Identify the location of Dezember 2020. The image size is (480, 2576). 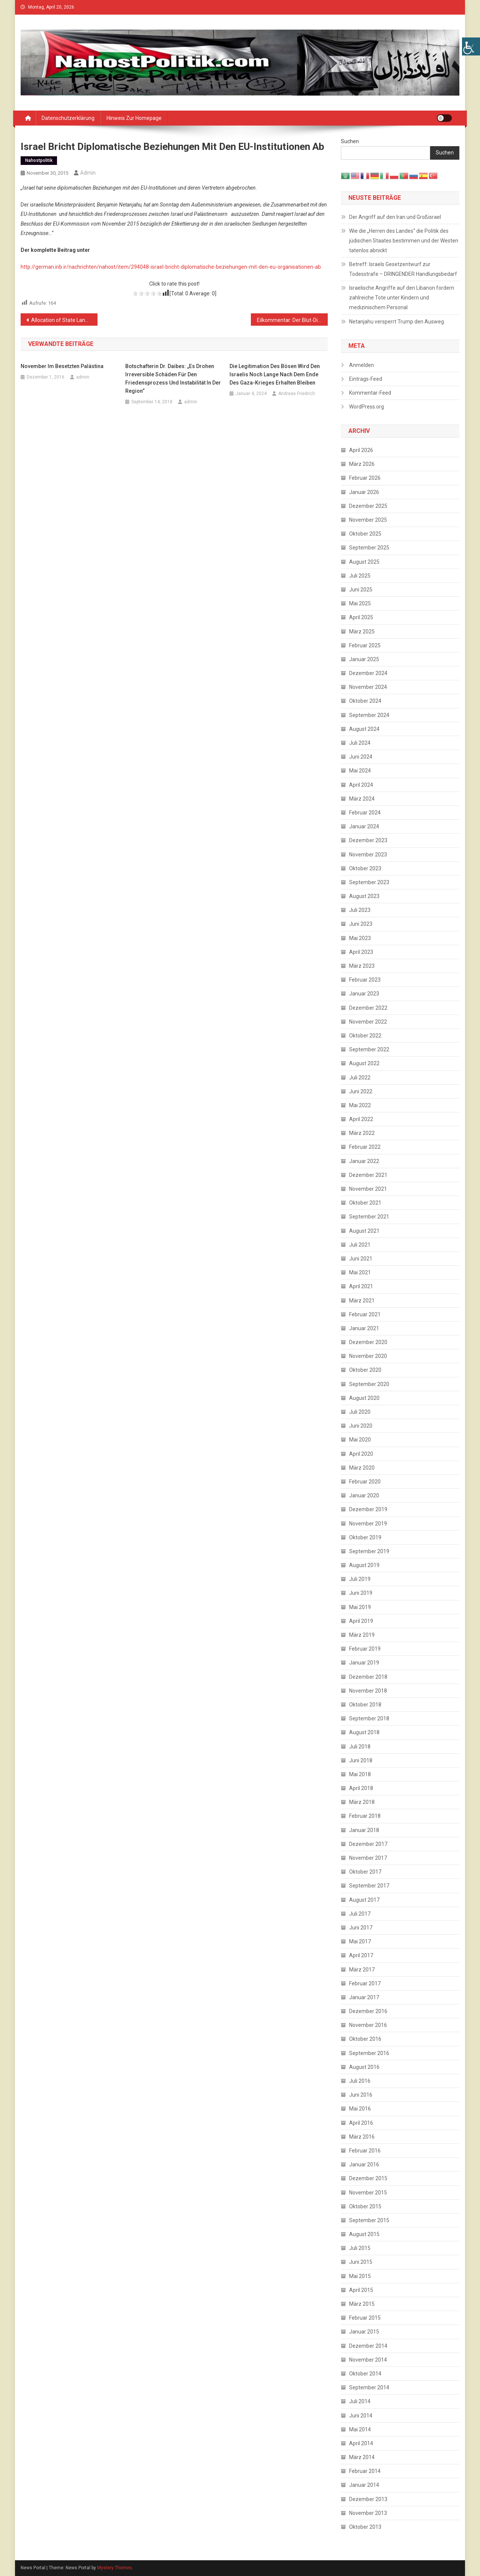
(368, 1342).